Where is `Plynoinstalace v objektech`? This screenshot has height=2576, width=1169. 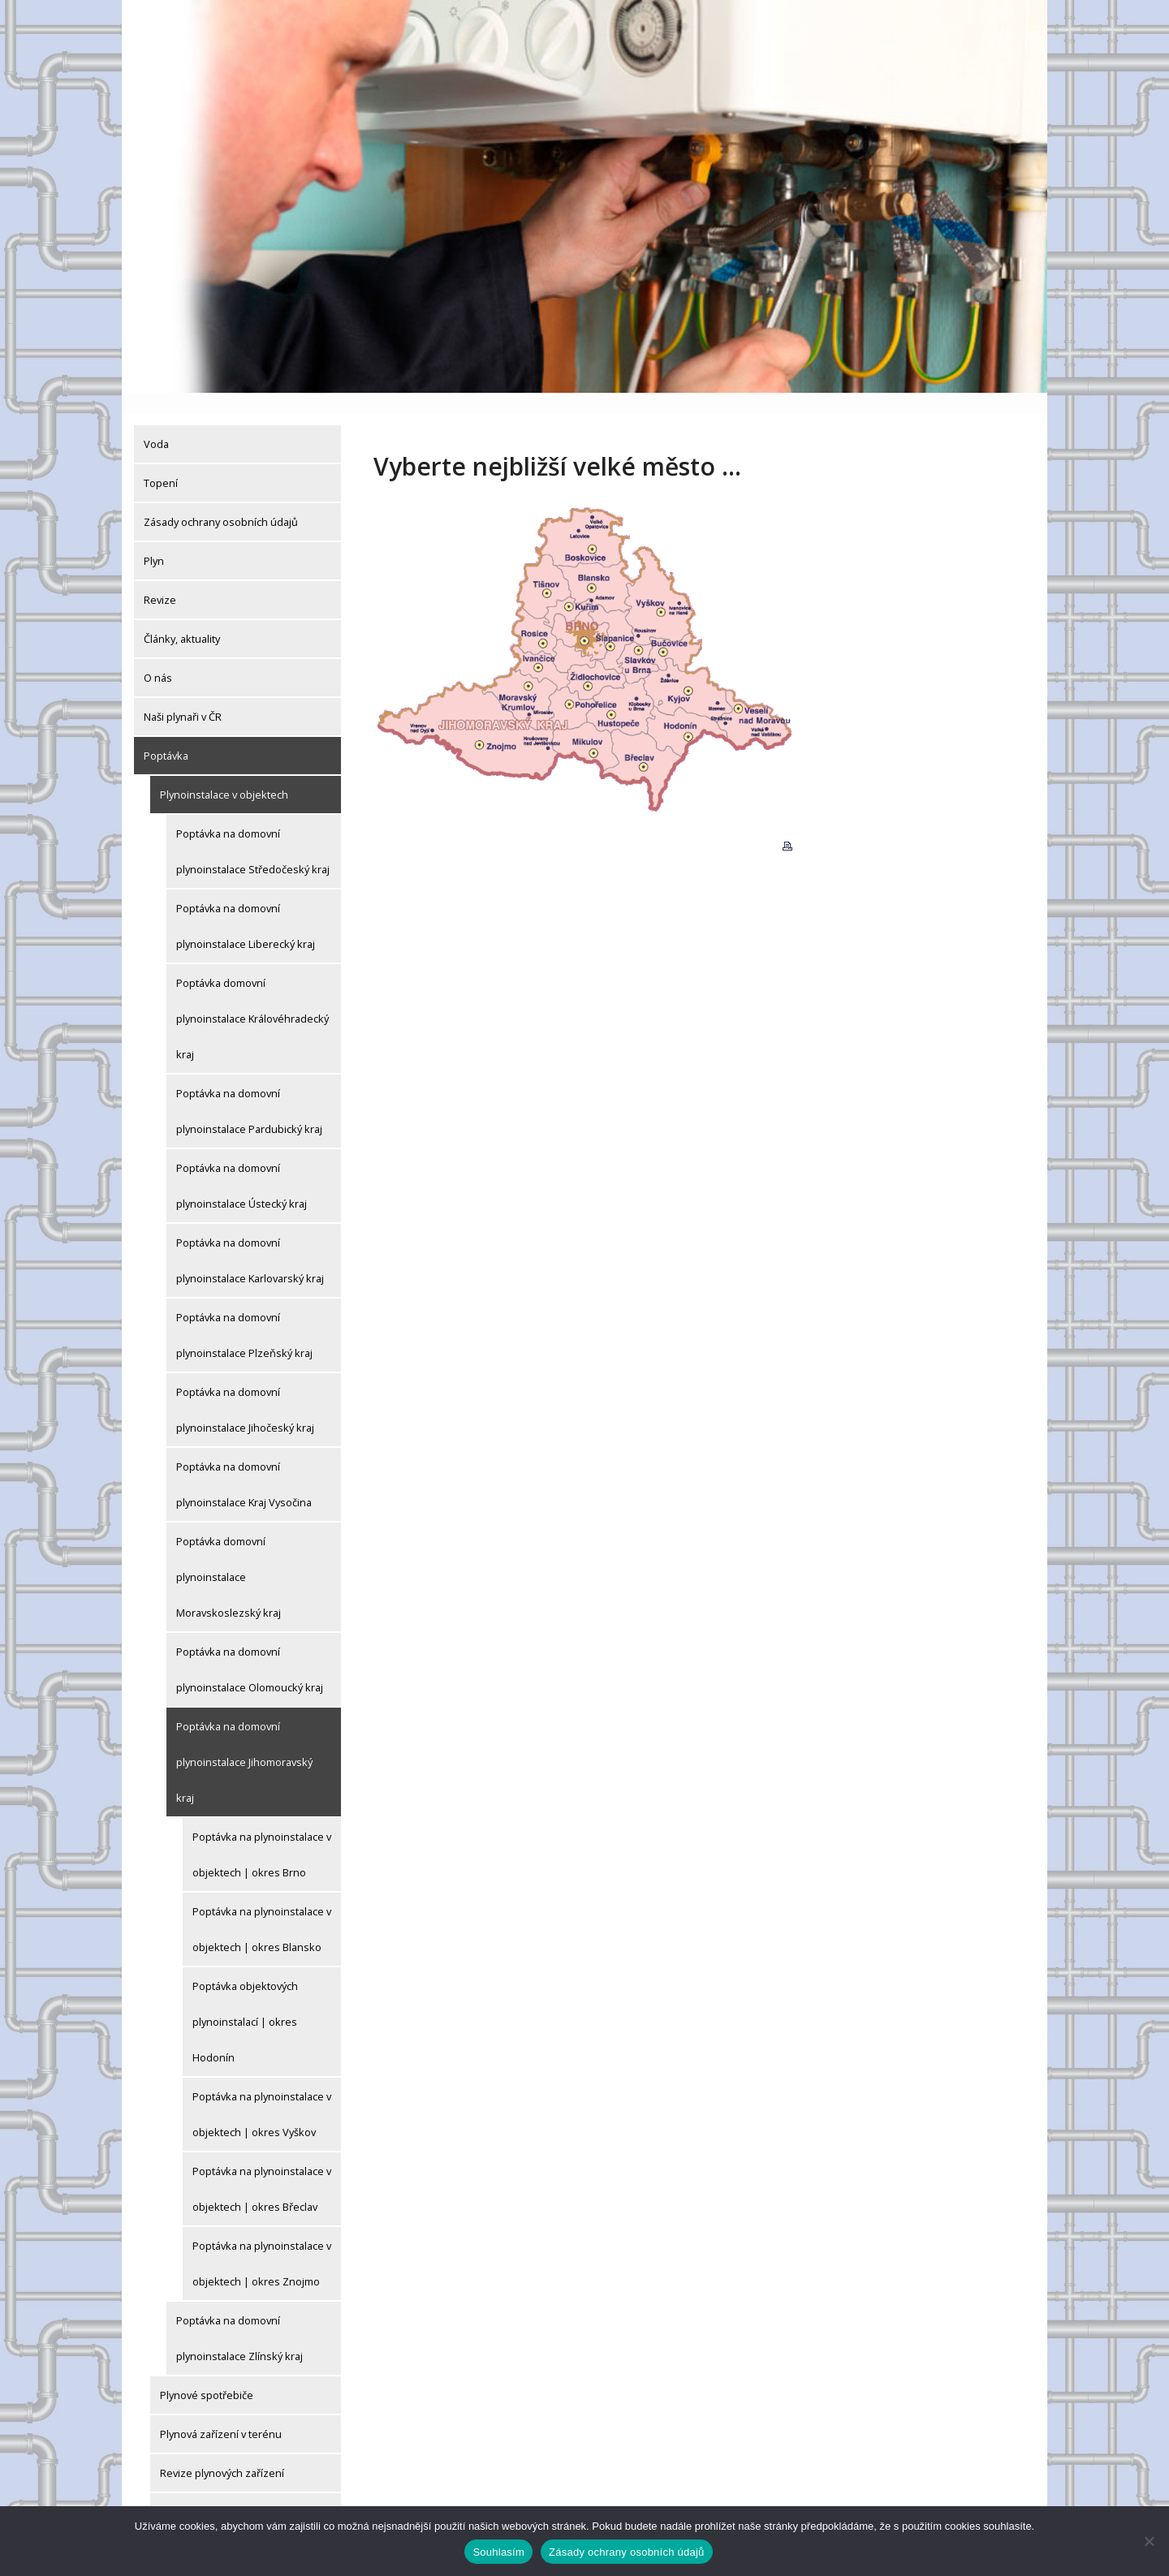 Plynoinstalace v objektech is located at coordinates (224, 774).